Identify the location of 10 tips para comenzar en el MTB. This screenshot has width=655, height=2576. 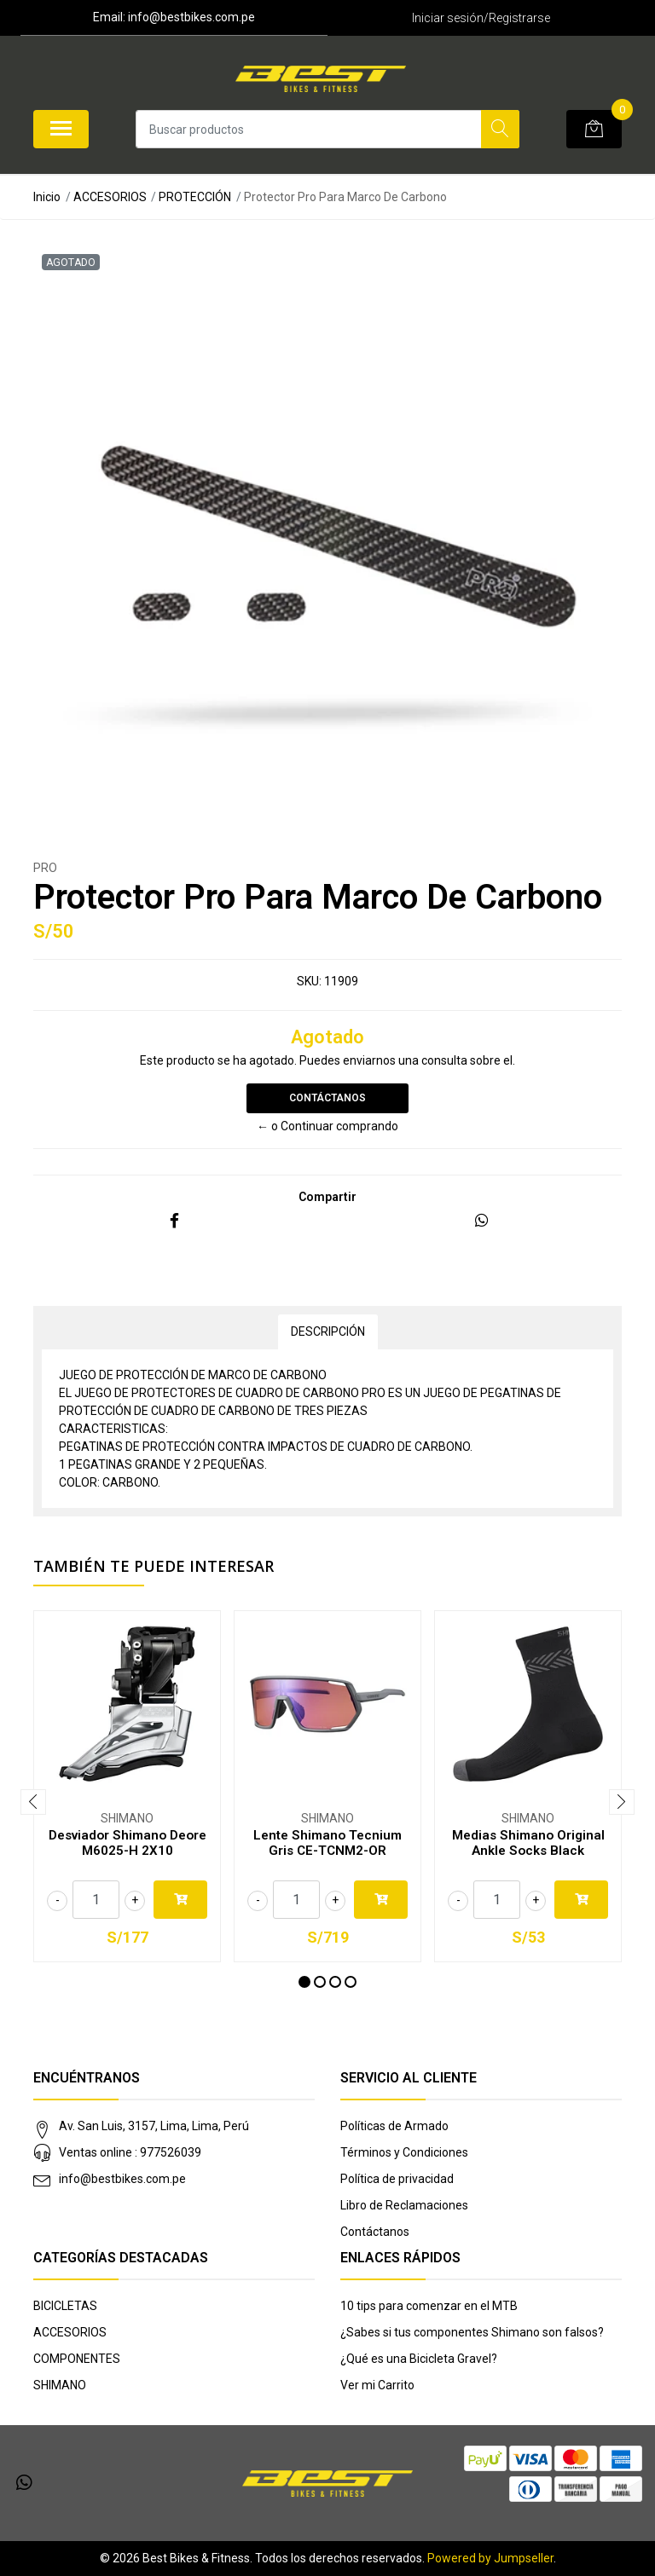
(429, 2306).